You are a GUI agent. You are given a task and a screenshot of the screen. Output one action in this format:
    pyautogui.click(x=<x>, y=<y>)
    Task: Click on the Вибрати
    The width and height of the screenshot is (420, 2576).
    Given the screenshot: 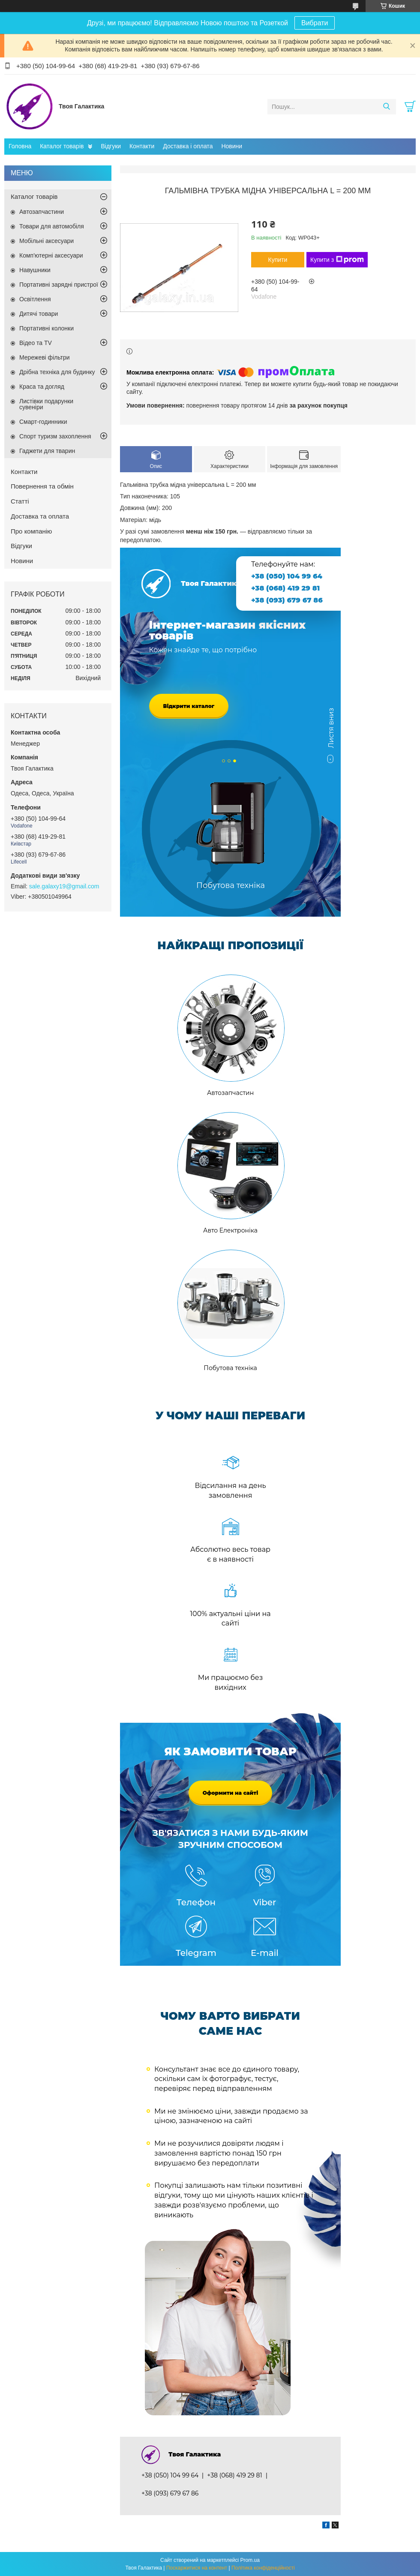 What is the action you would take?
    pyautogui.click(x=314, y=23)
    